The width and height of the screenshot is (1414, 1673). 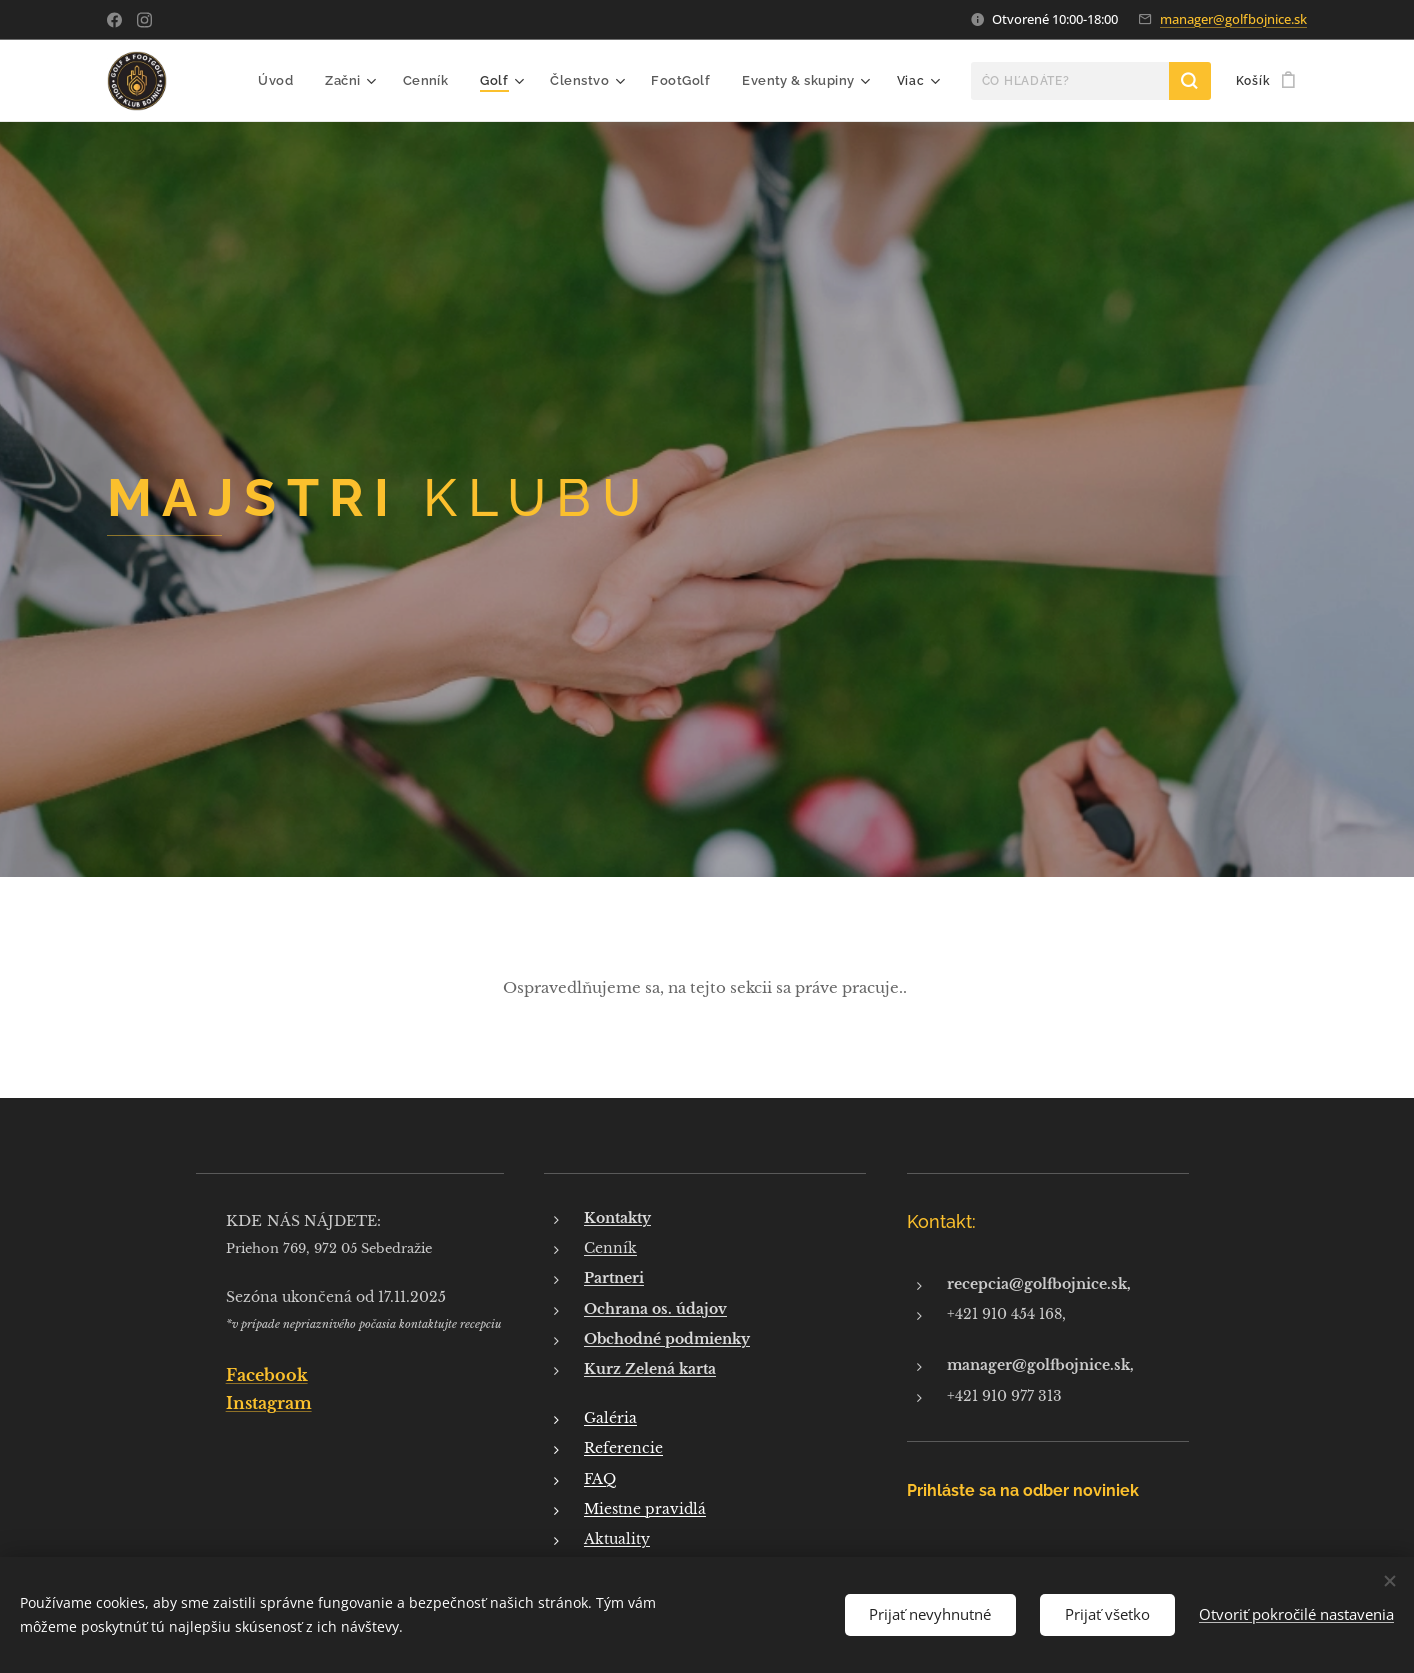 I want to click on manager@golfbojnice.sk, so click(x=1233, y=19).